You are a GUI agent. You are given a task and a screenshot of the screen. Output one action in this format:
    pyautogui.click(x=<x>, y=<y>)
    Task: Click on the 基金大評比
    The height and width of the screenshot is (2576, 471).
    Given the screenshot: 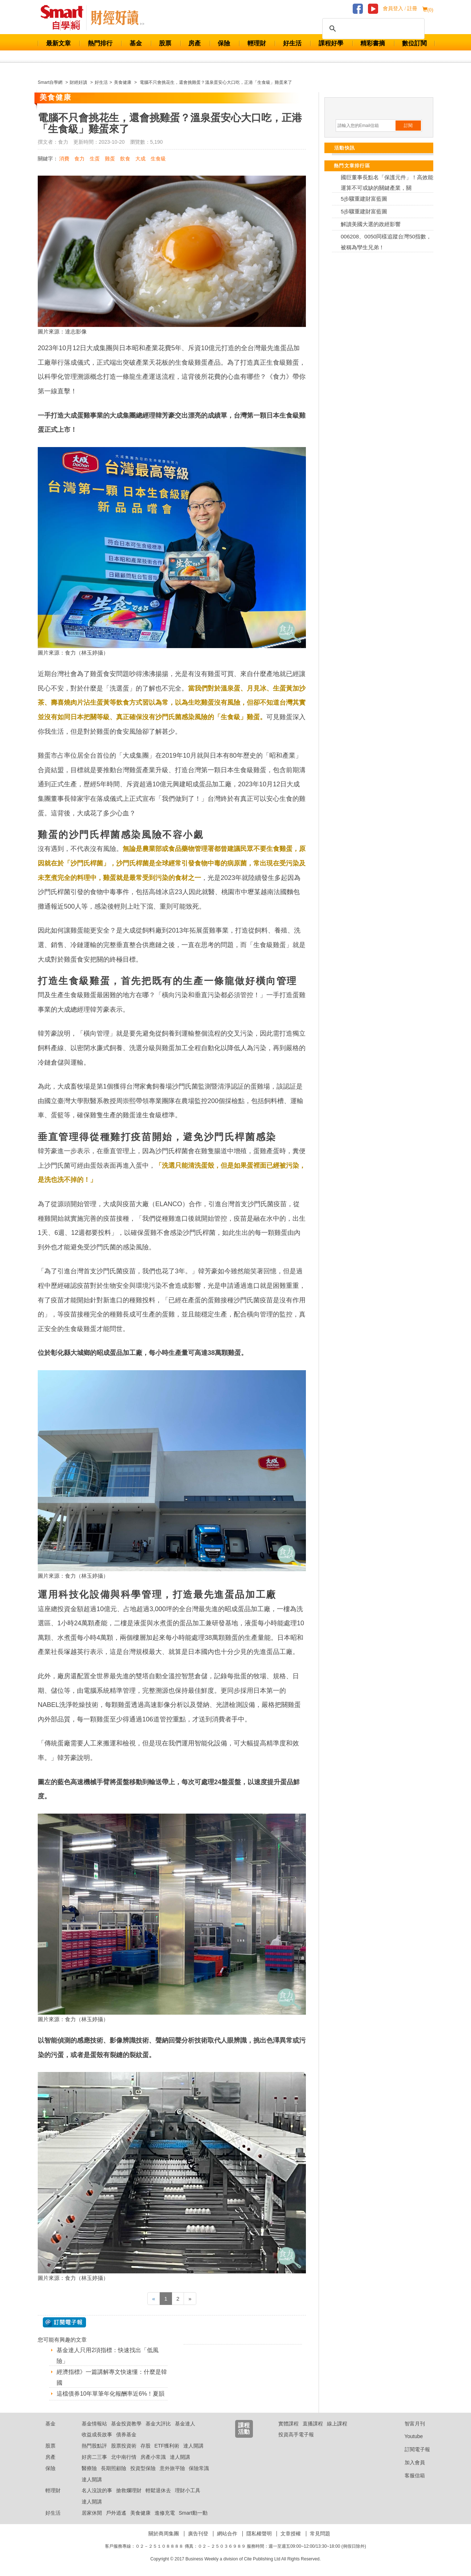 What is the action you would take?
    pyautogui.click(x=158, y=2423)
    